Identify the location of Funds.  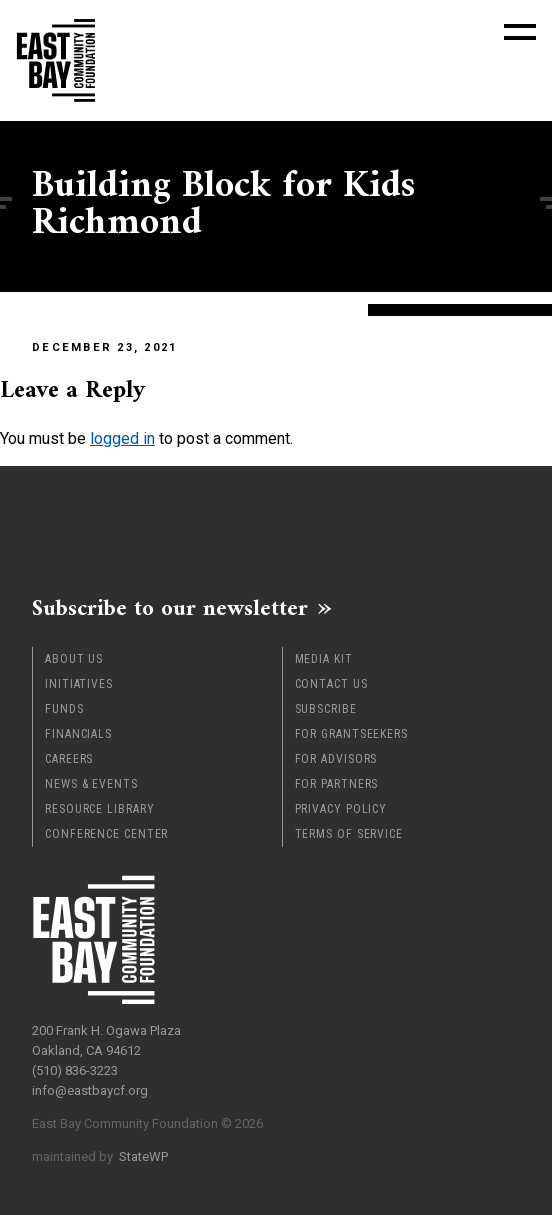
(64, 709).